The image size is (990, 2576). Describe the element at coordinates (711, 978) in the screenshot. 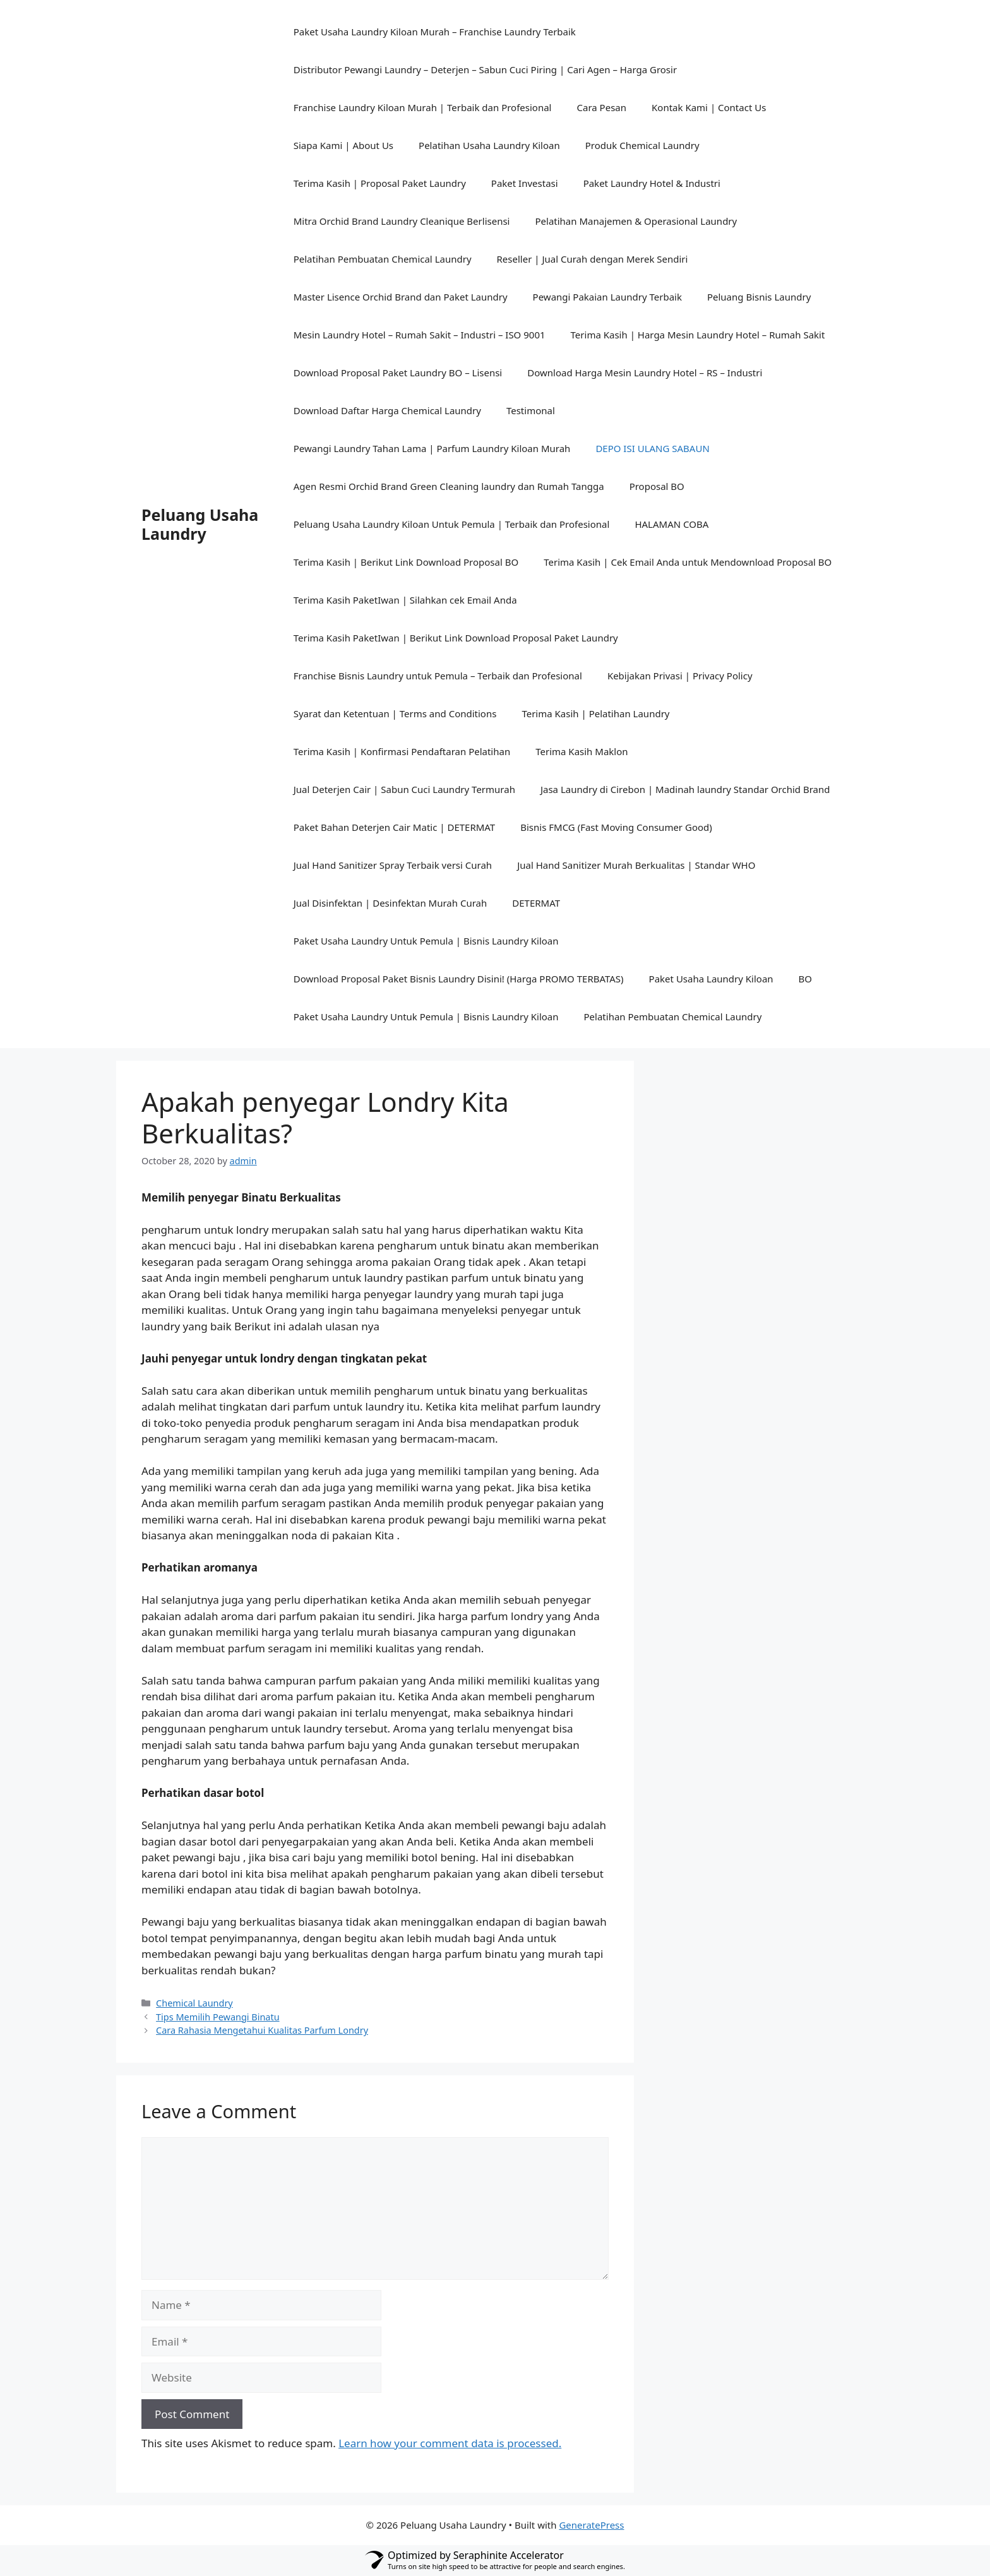

I see `Paket Usaha Laundry Kiloan` at that location.